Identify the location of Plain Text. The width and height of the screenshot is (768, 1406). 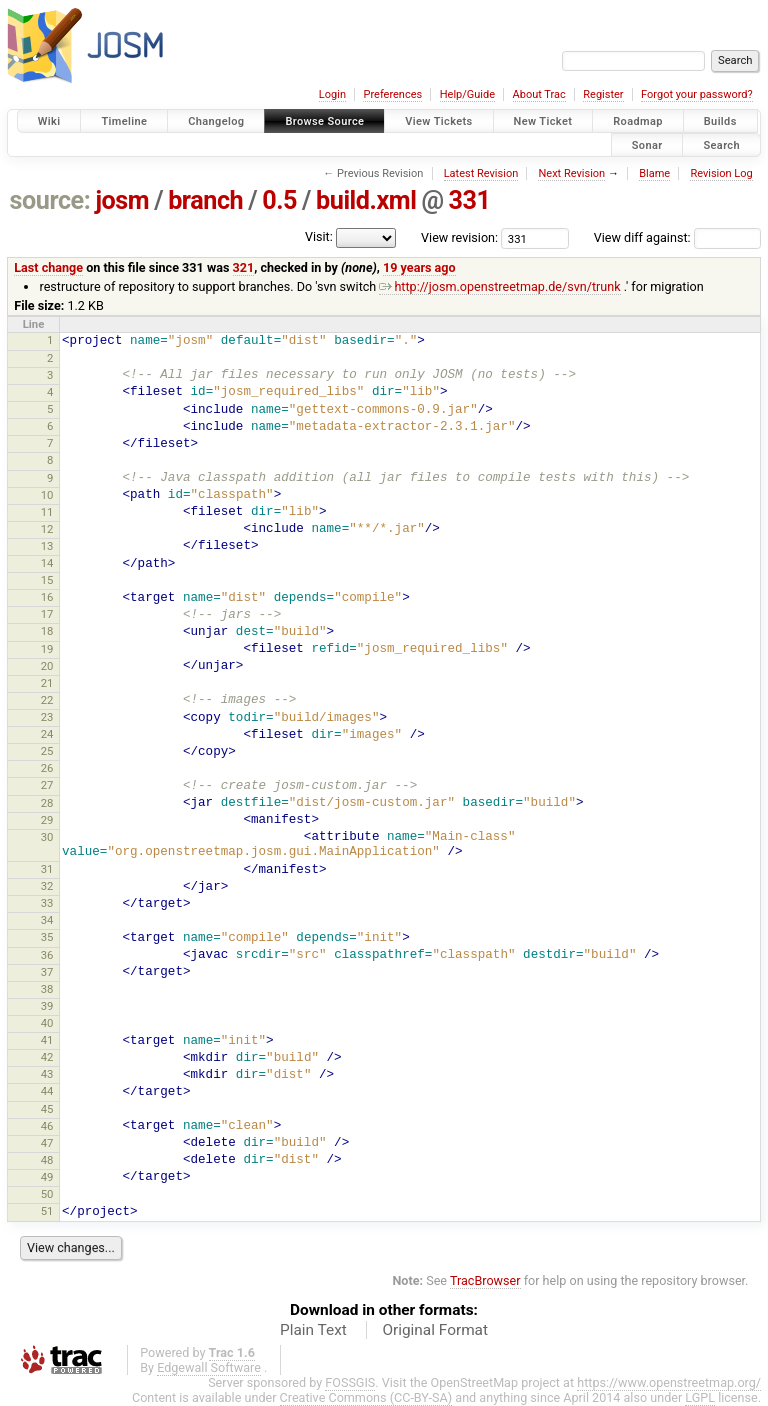
(313, 1330).